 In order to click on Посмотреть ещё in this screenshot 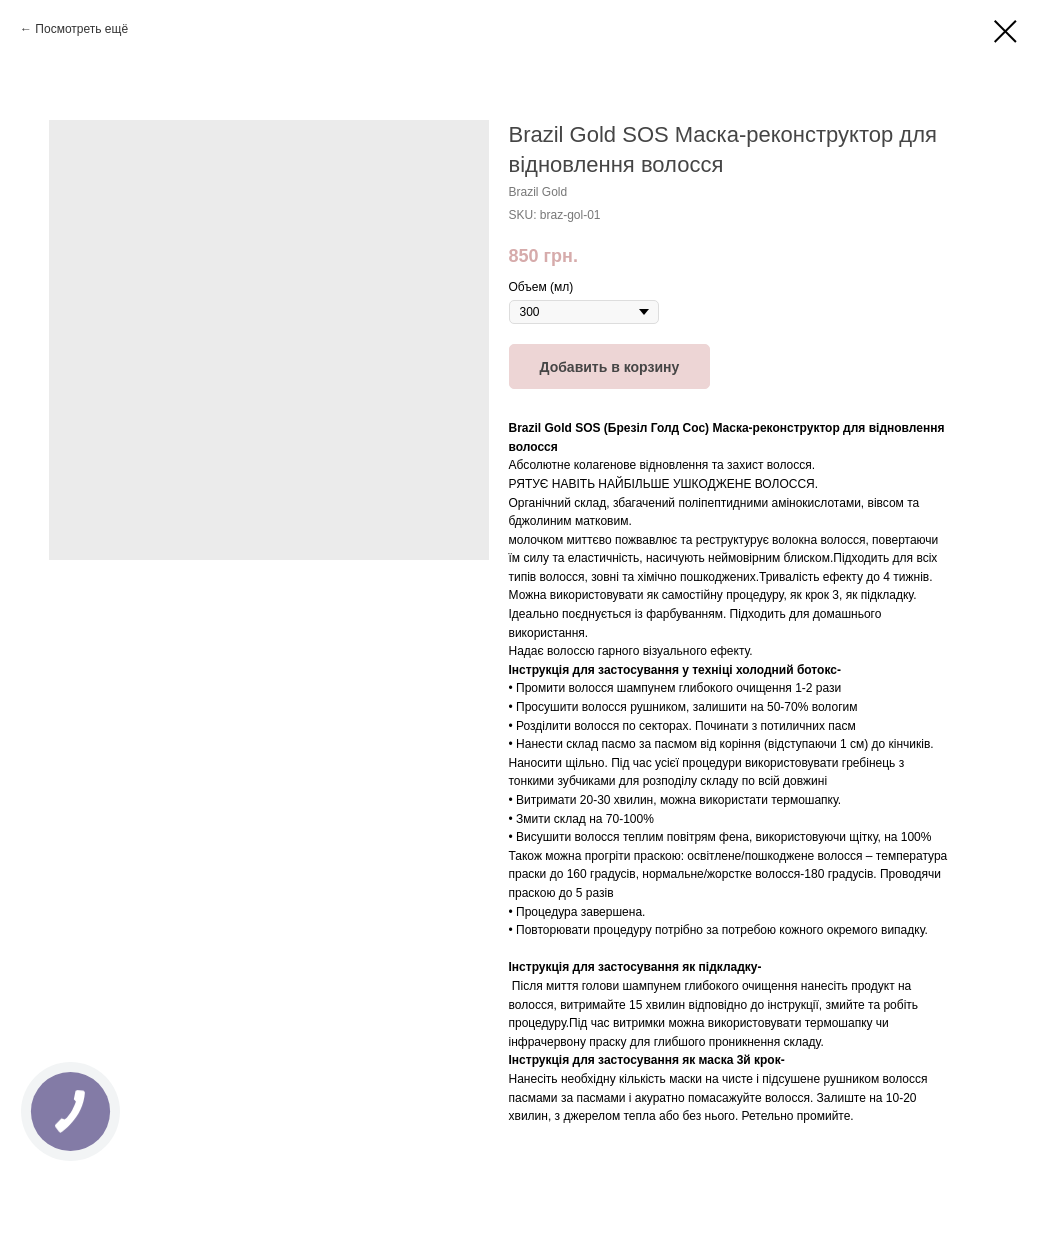, I will do `click(81, 29)`.